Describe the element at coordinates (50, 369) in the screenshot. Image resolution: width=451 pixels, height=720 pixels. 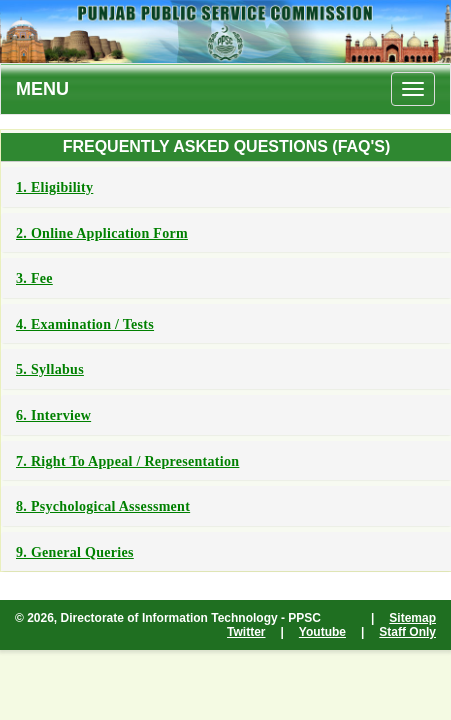
I see `5. Syllabus [button]` at that location.